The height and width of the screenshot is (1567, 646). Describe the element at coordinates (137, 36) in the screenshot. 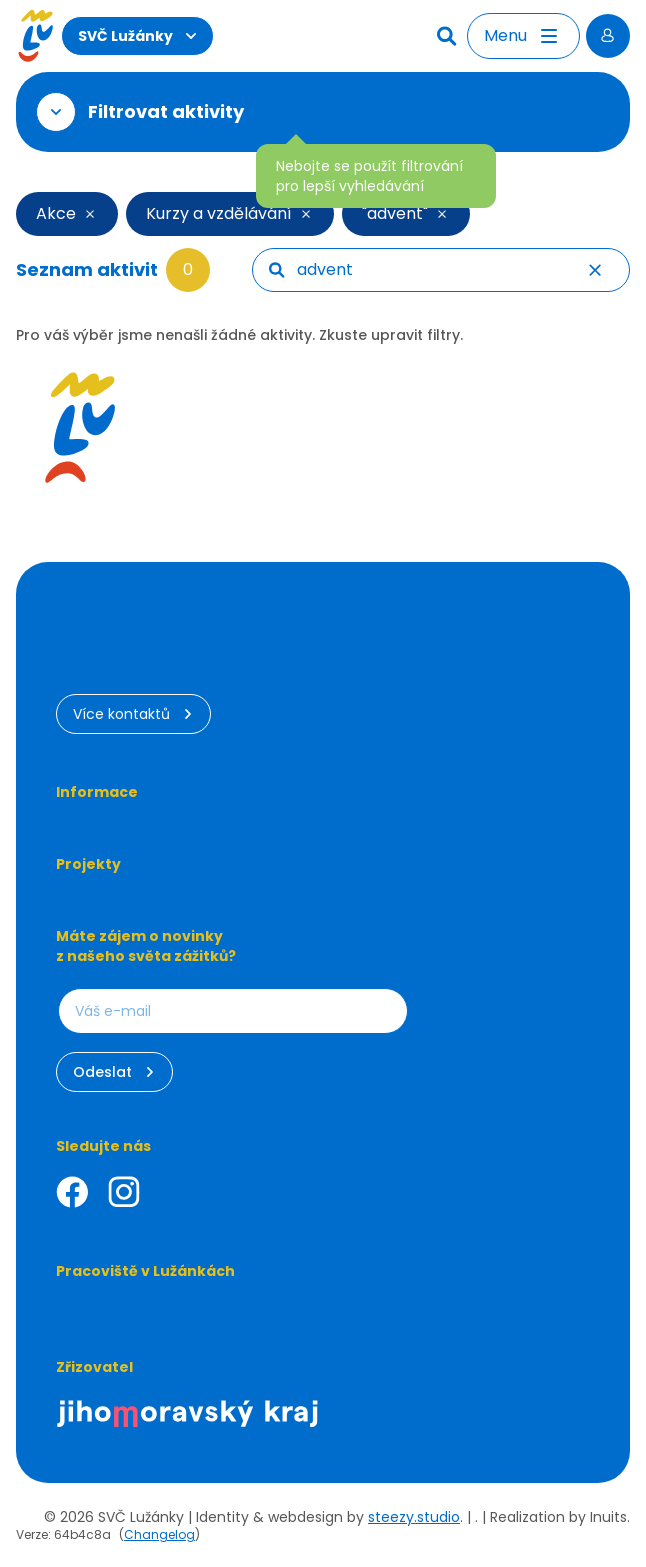

I see `SVČ Lužánky` at that location.